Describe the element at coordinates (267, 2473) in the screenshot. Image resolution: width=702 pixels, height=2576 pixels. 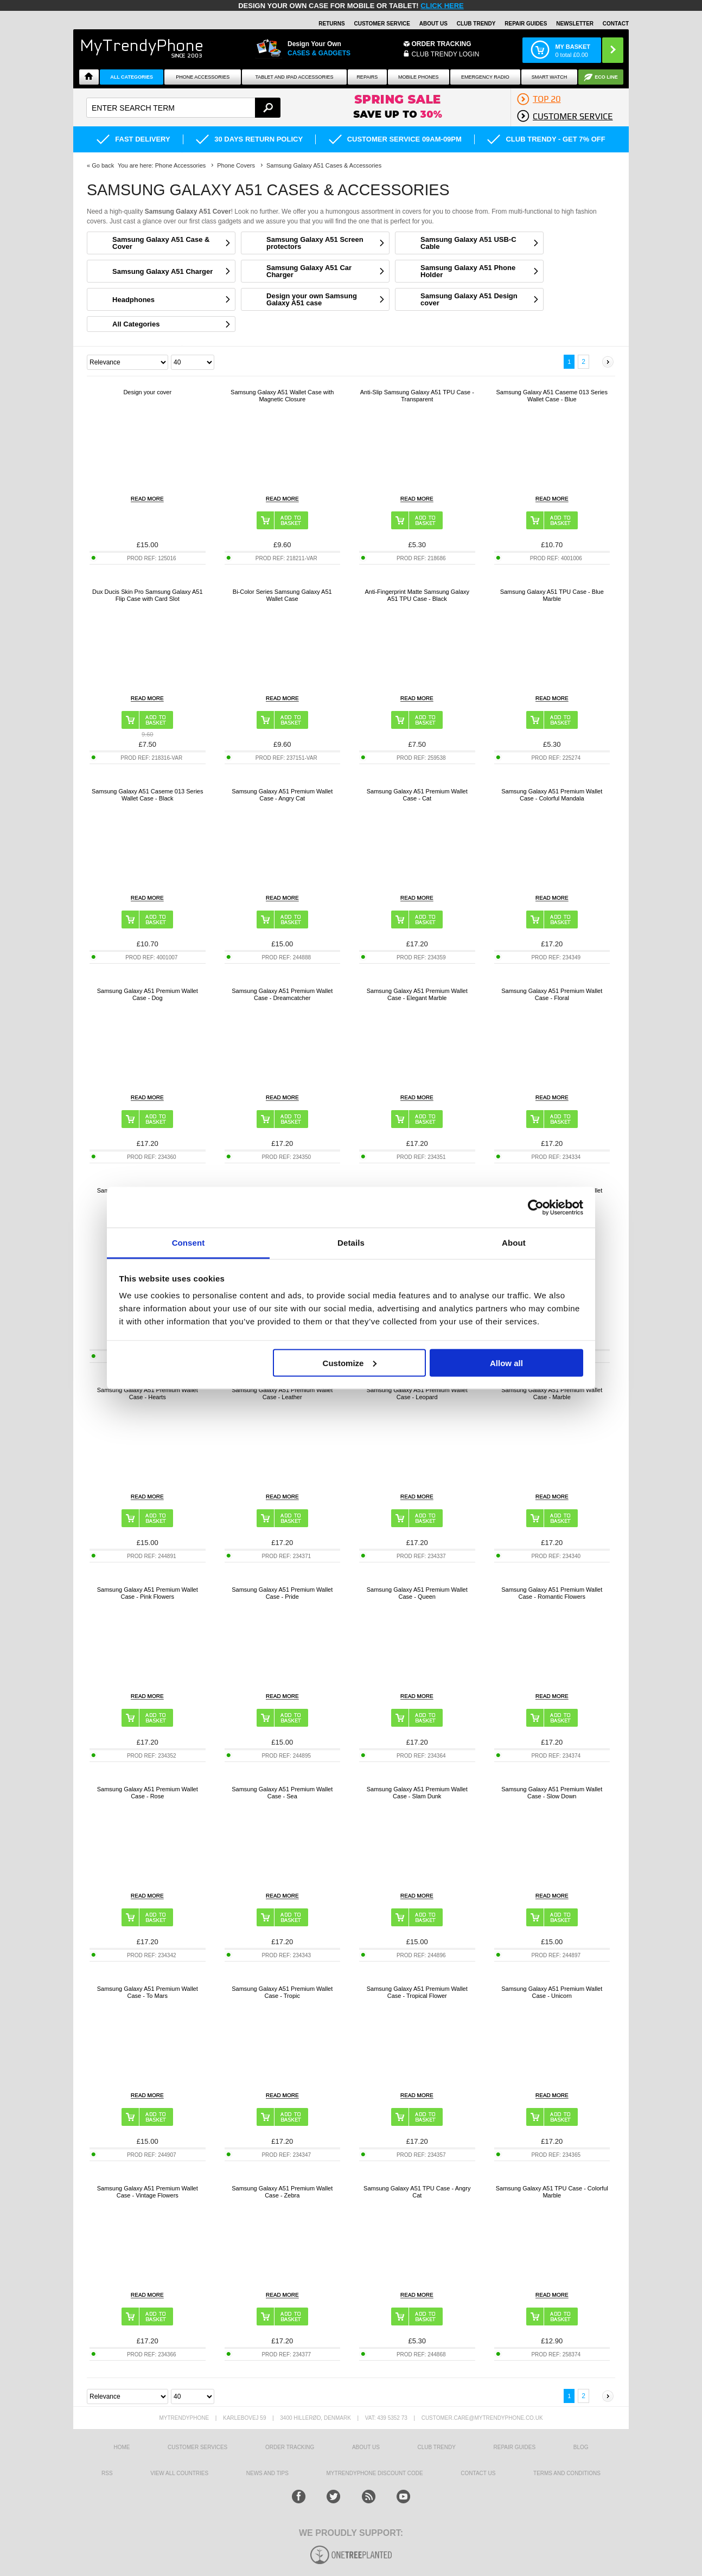
I see `news and tips` at that location.